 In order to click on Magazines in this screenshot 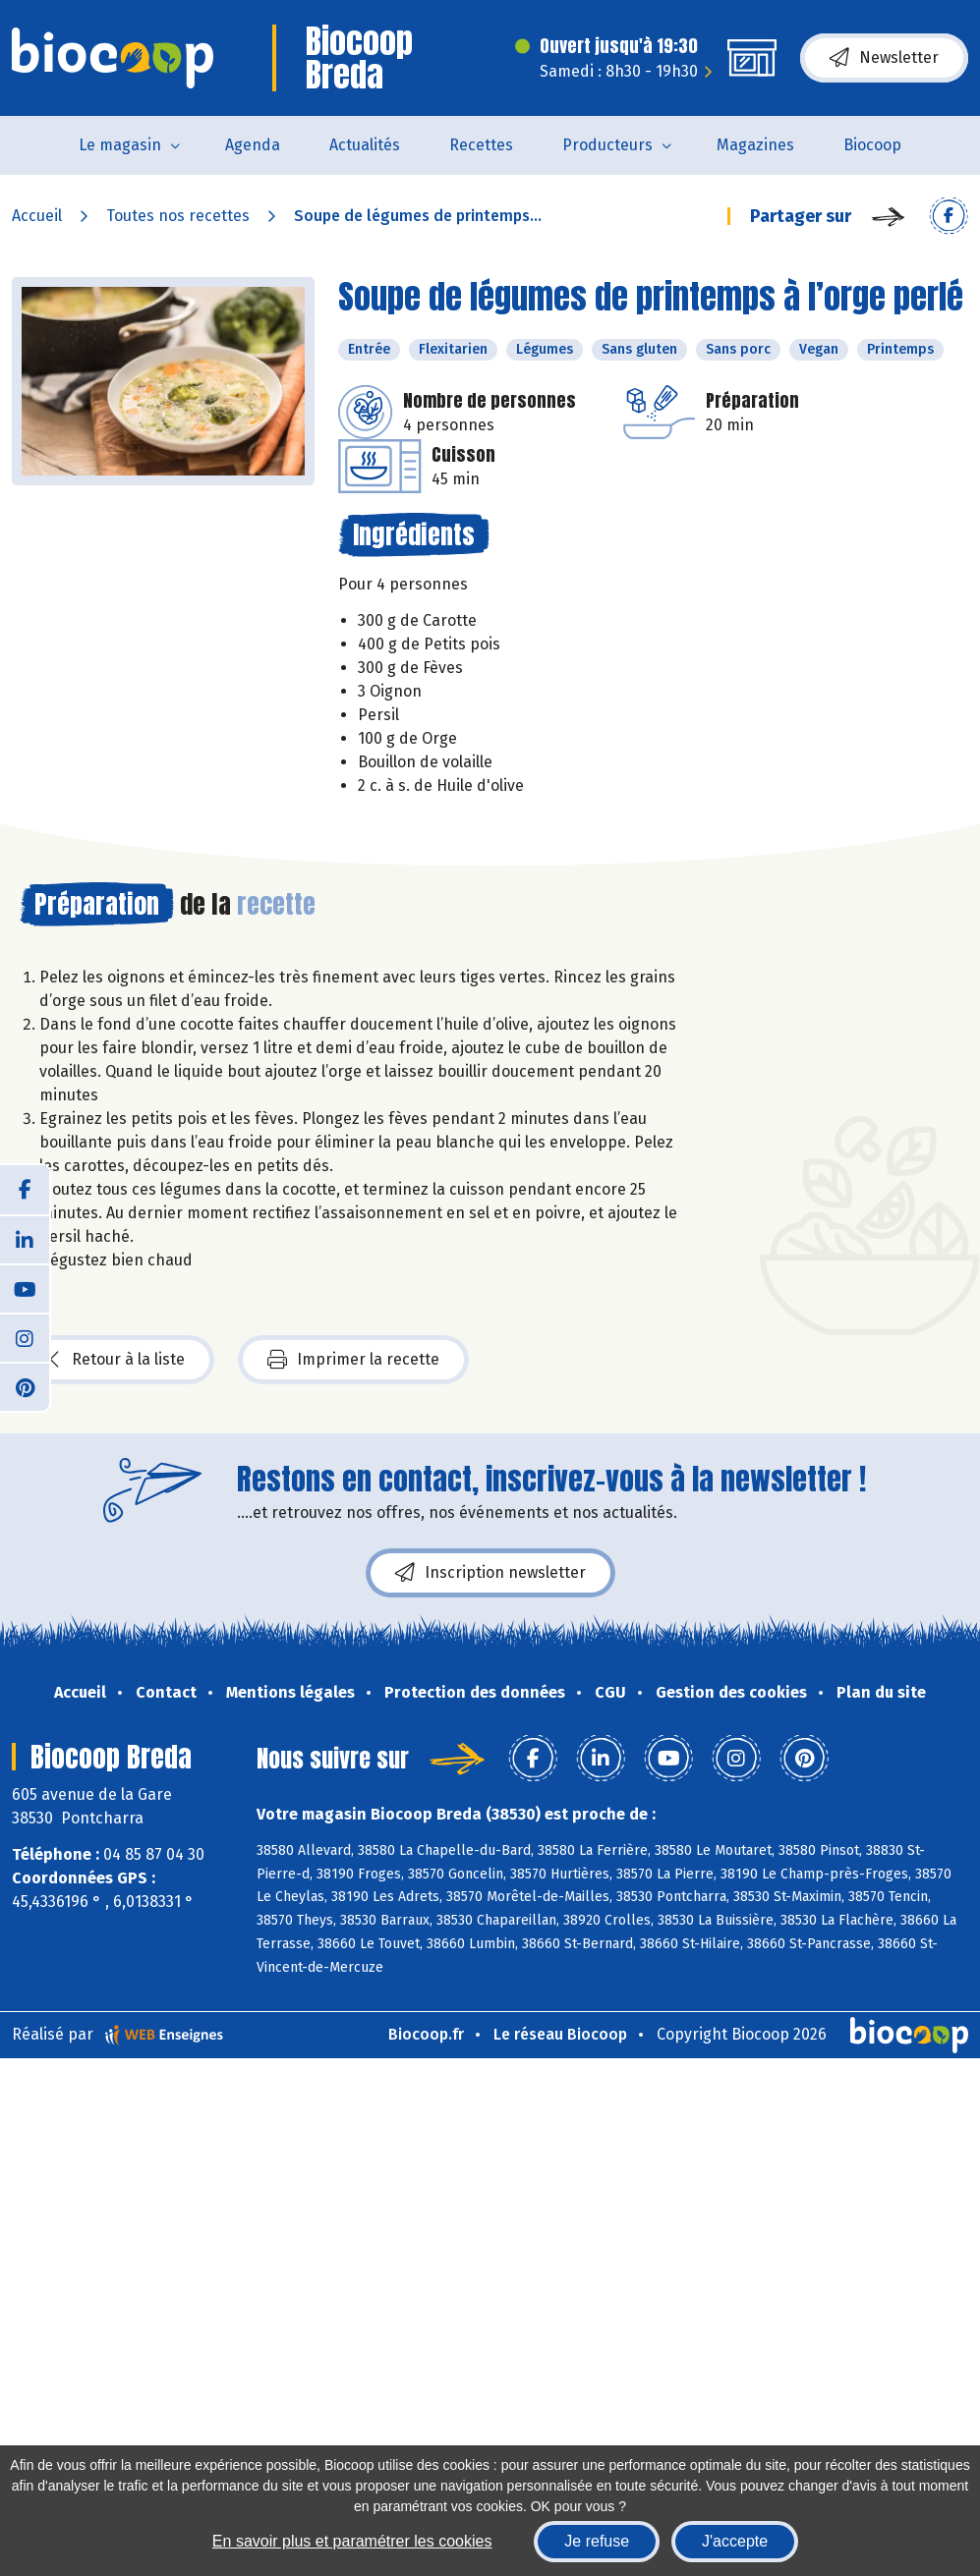, I will do `click(755, 145)`.